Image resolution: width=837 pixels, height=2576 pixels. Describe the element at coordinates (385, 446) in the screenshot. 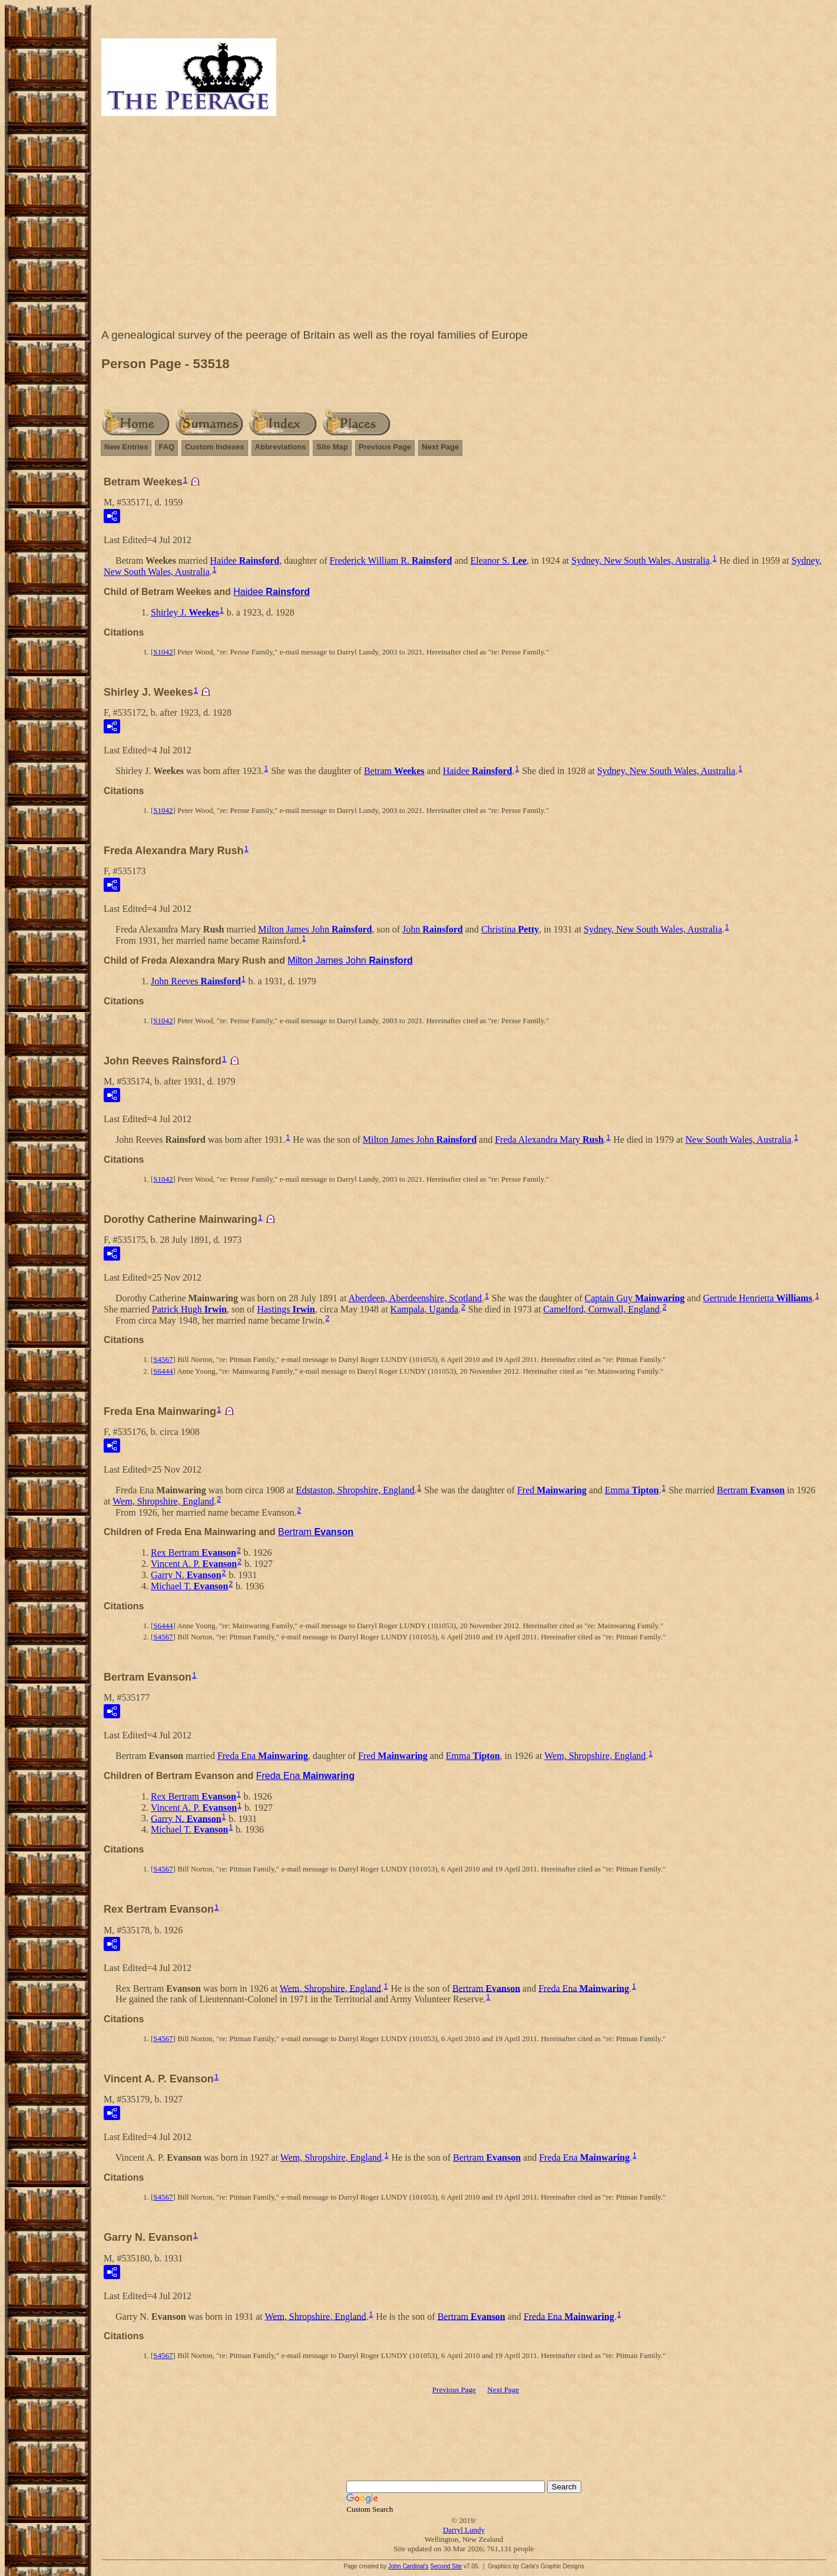

I see `Previous Page` at that location.